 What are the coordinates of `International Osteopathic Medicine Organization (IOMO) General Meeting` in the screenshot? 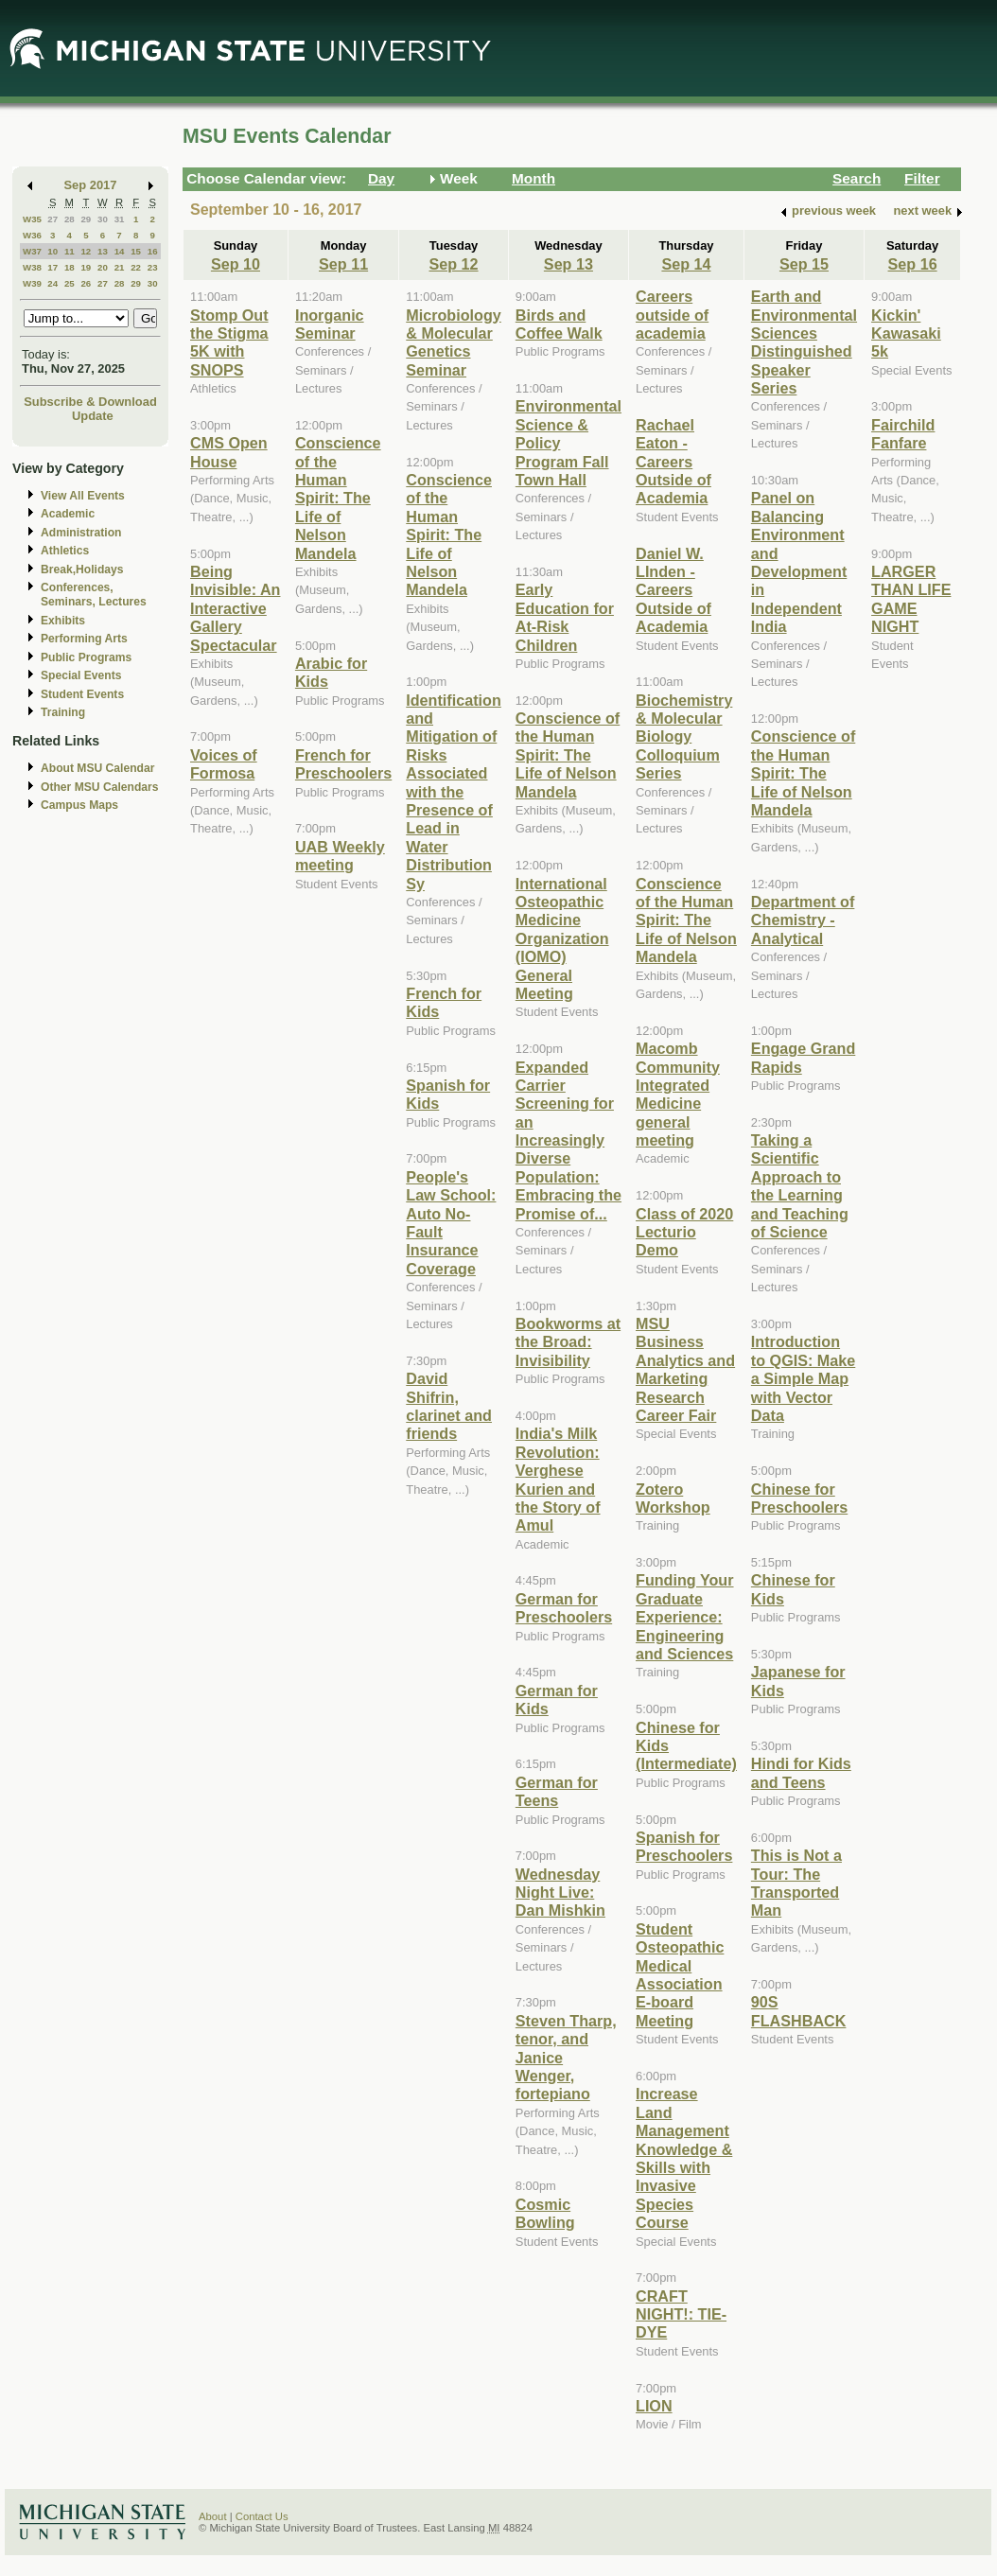 It's located at (562, 938).